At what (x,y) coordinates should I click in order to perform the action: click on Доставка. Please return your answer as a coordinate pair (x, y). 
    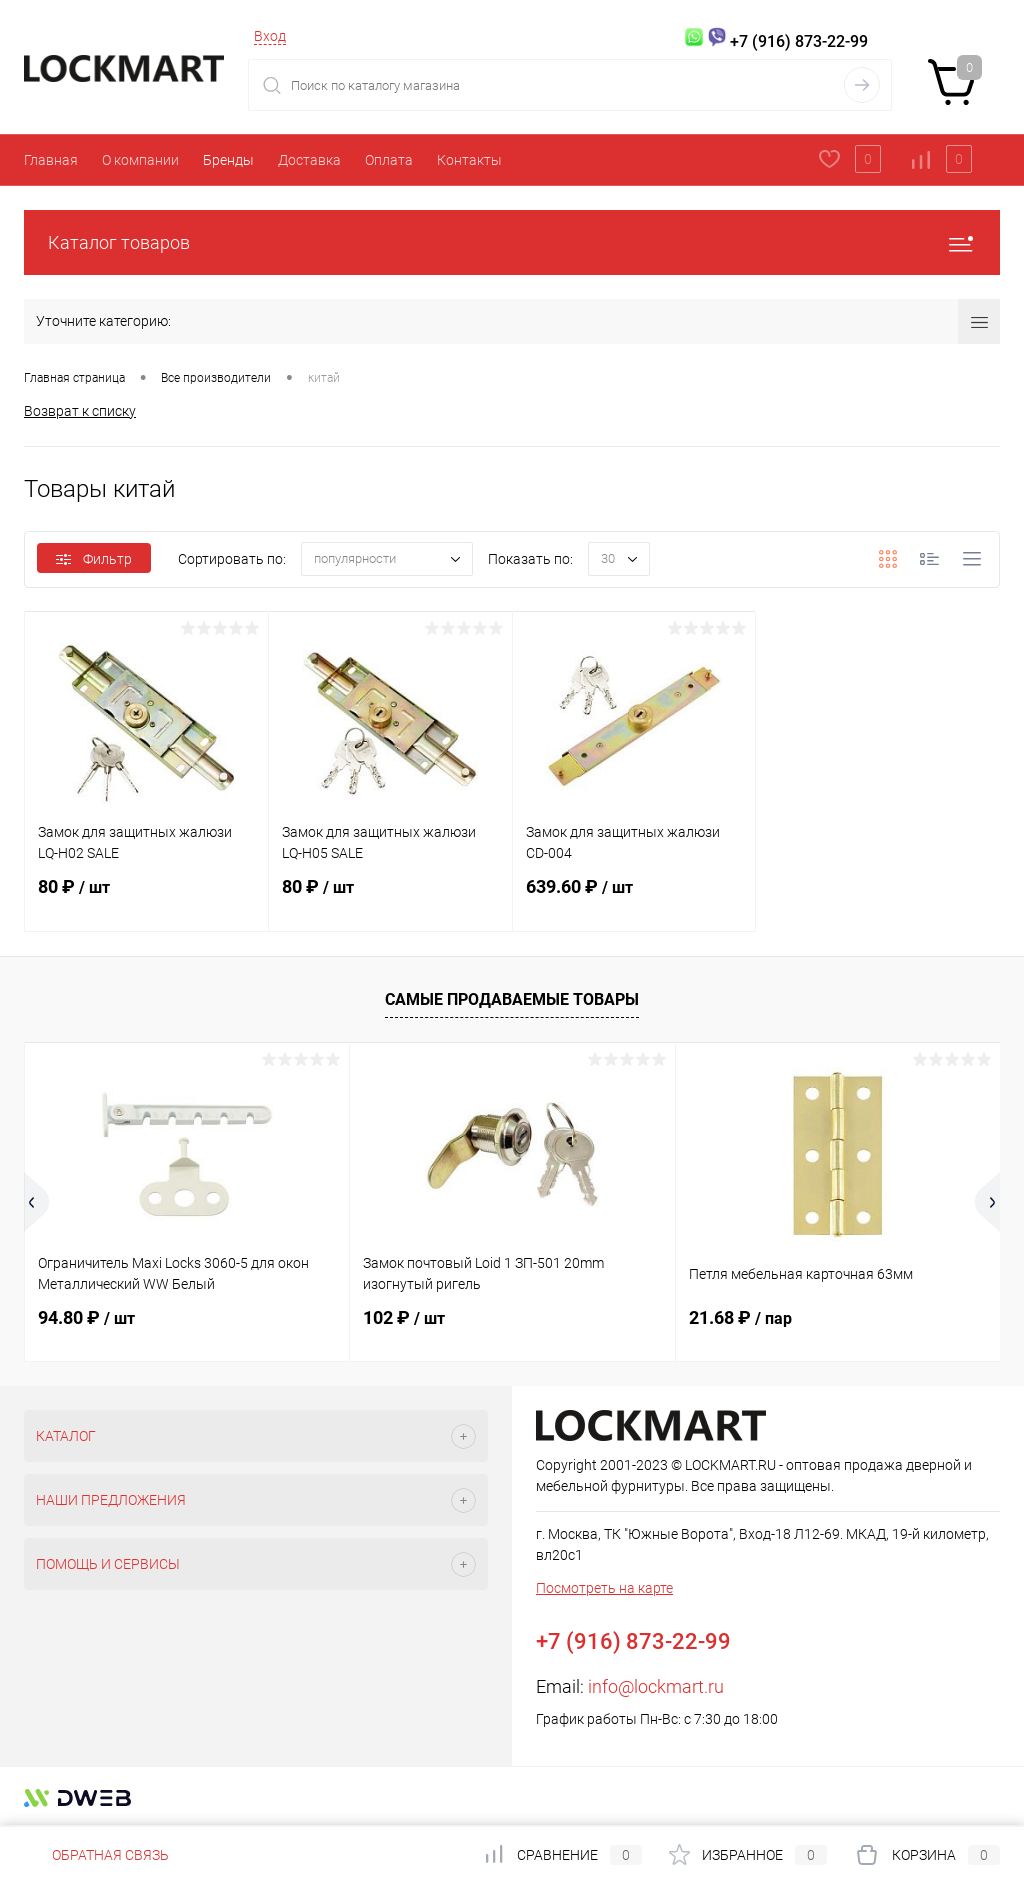
    Looking at the image, I should click on (309, 160).